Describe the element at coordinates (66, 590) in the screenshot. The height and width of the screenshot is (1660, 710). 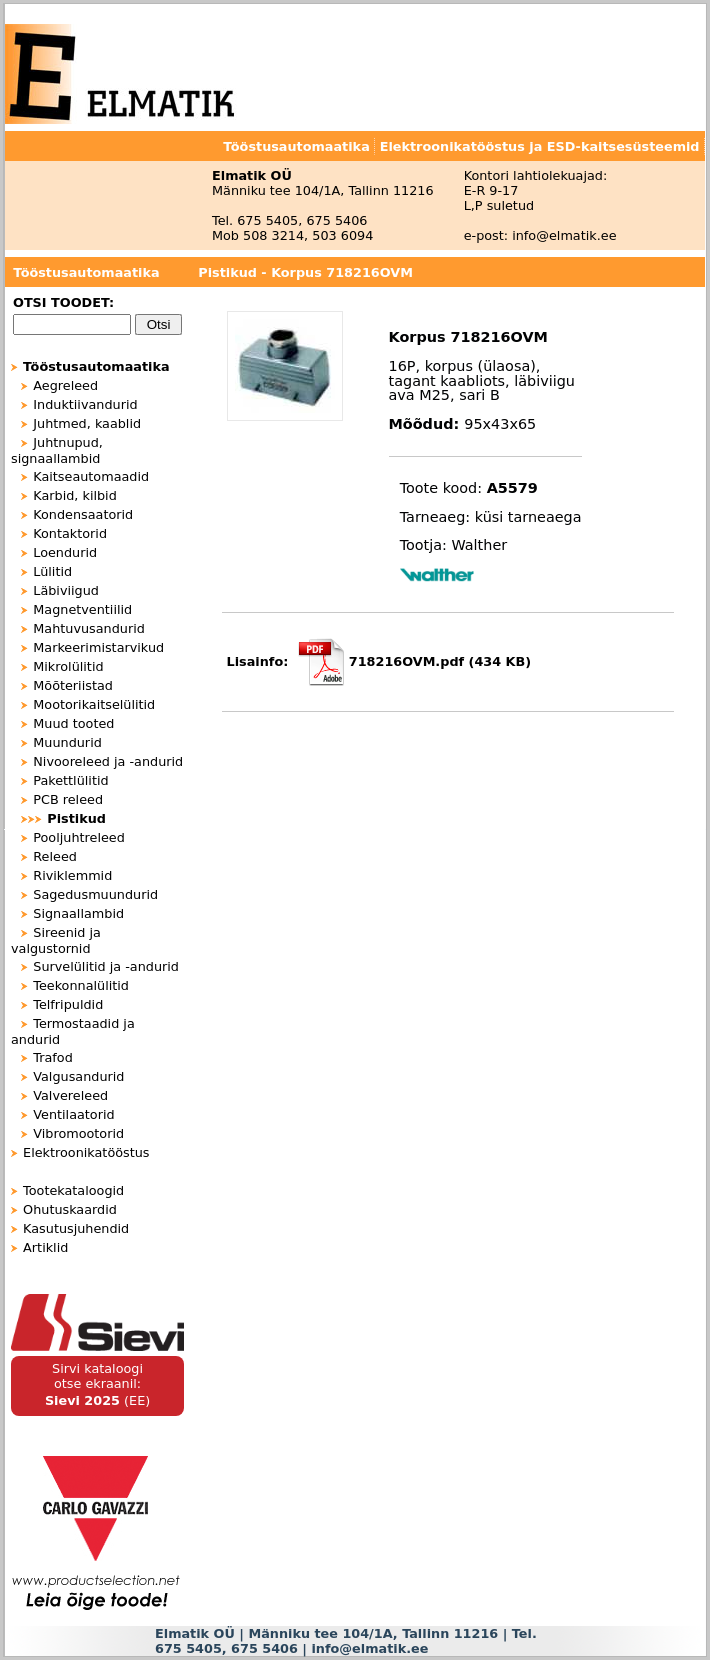
I see `Läbiviigud` at that location.